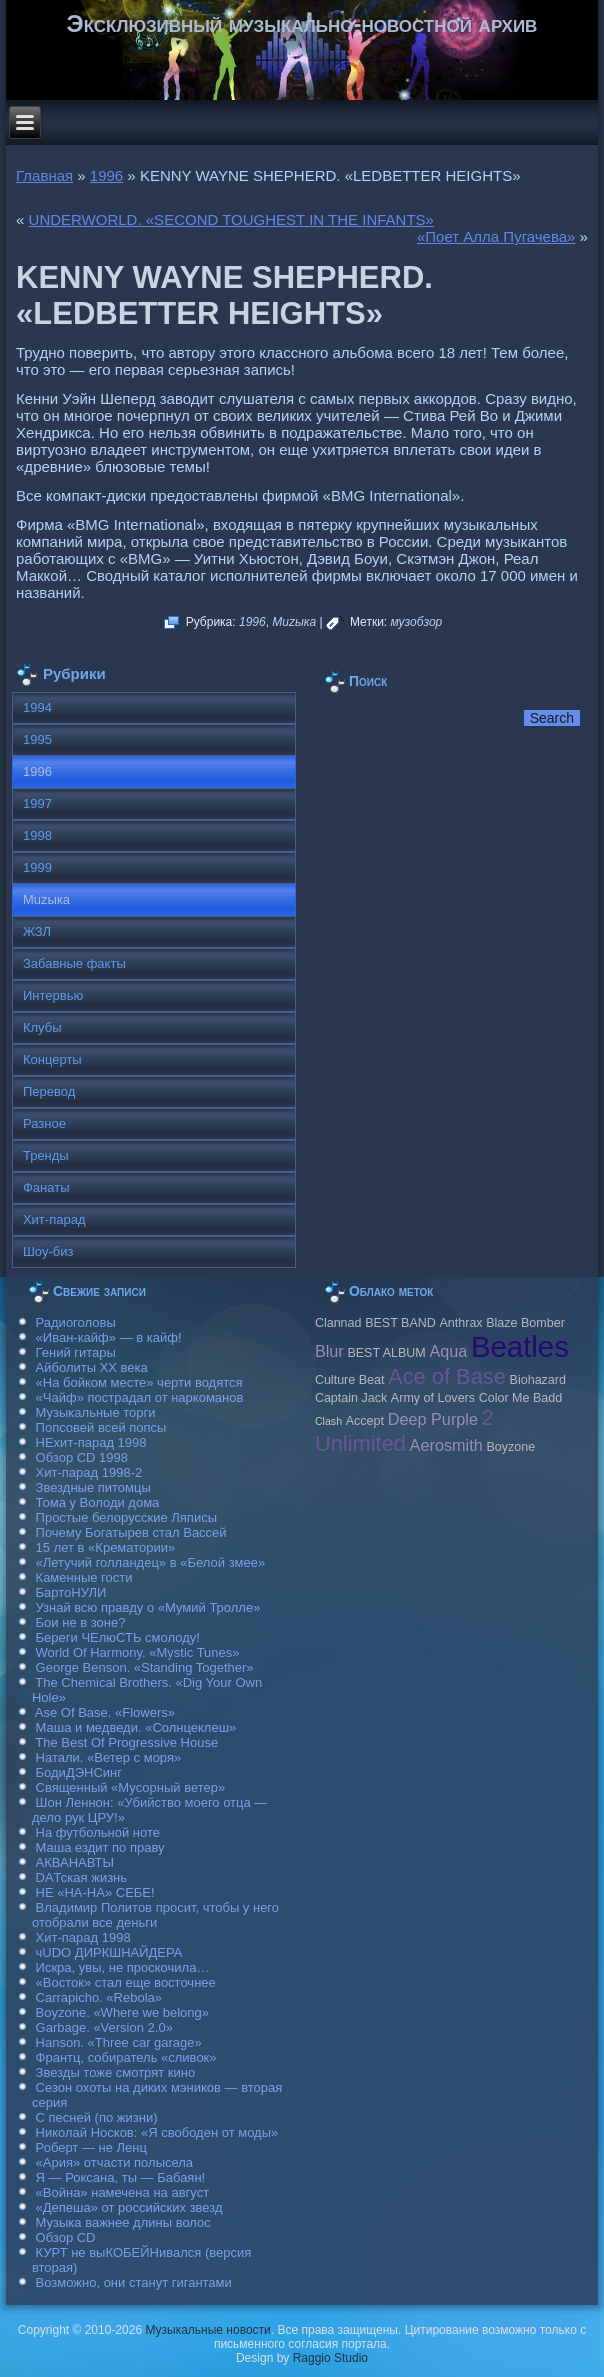 This screenshot has height=2377, width=604. I want to click on George Benson. «Standing Together», so click(145, 1667).